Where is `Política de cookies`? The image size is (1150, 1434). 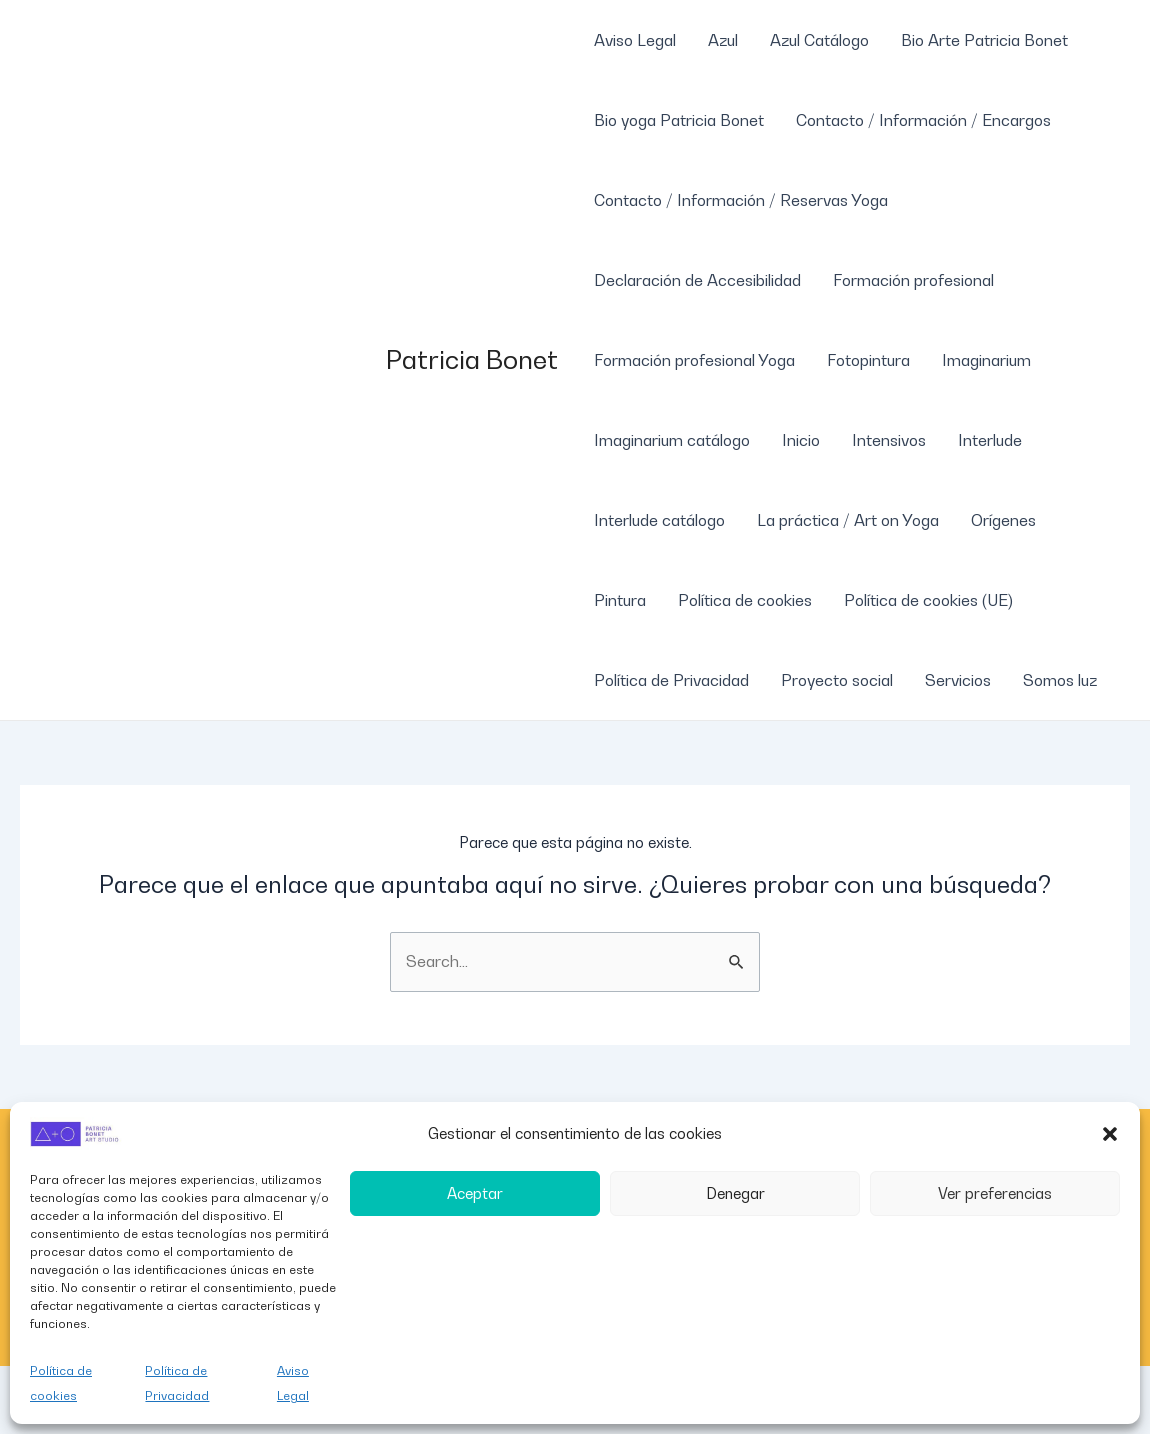
Política de cookies is located at coordinates (61, 1383).